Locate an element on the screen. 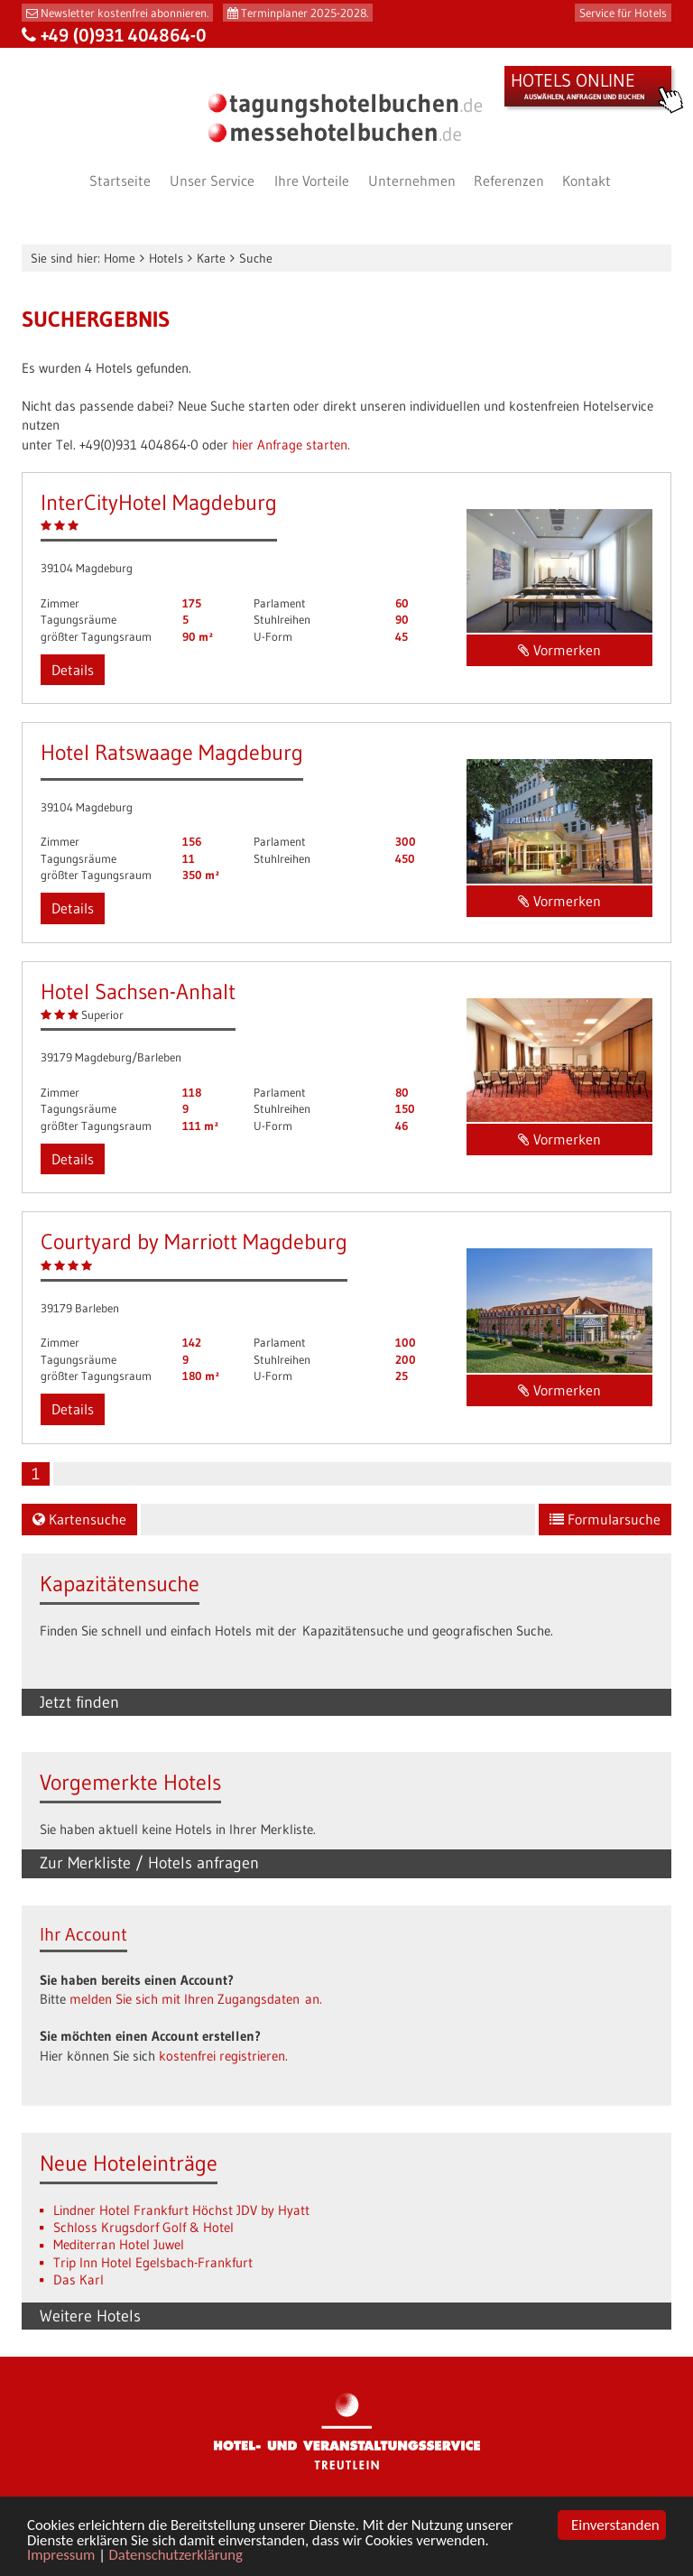 The height and width of the screenshot is (2576, 693). Impressum is located at coordinates (62, 2555).